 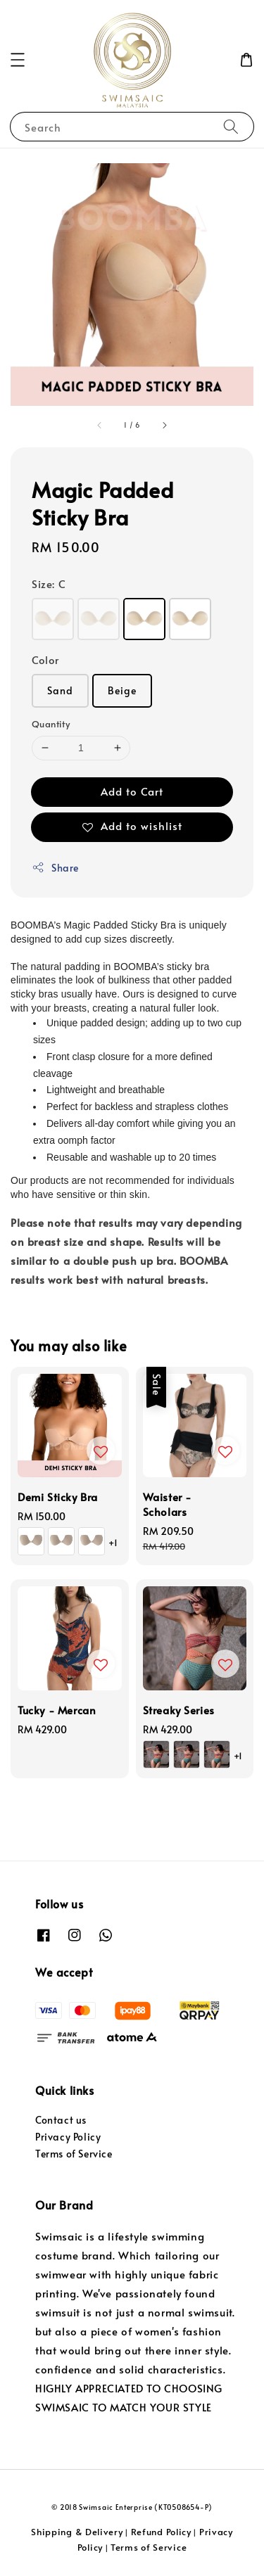 What do you see at coordinates (76, 2531) in the screenshot?
I see `Shipping & Delivery` at bounding box center [76, 2531].